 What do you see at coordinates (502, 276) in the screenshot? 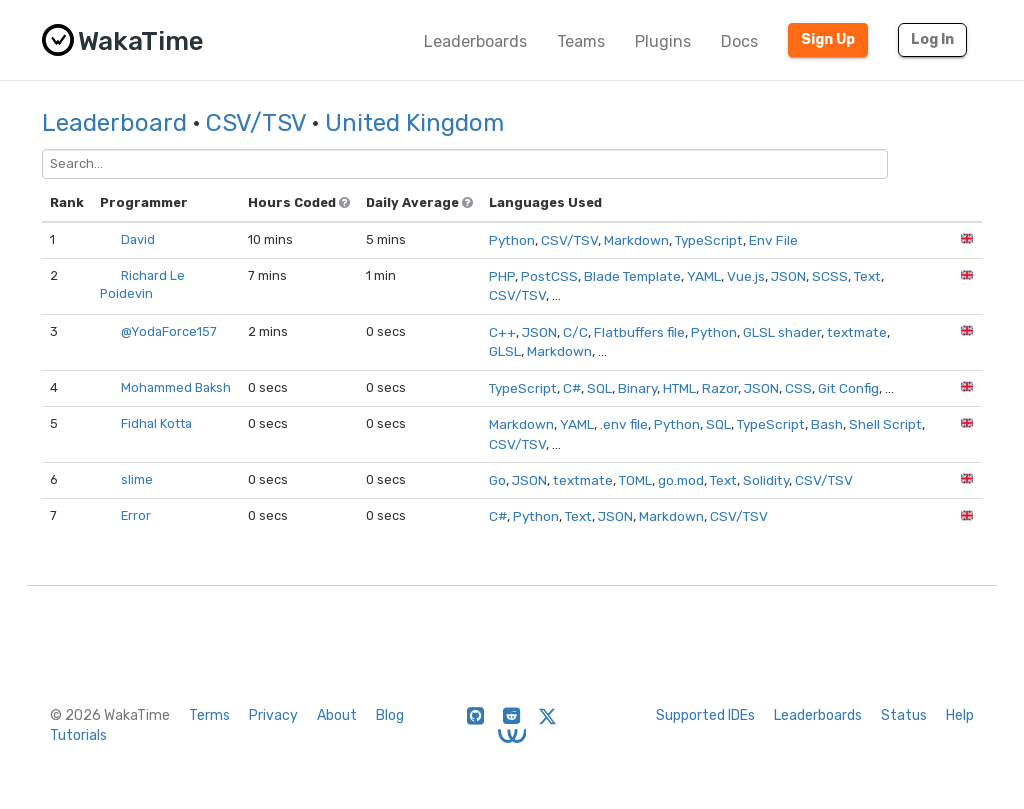
I see `PHP` at bounding box center [502, 276].